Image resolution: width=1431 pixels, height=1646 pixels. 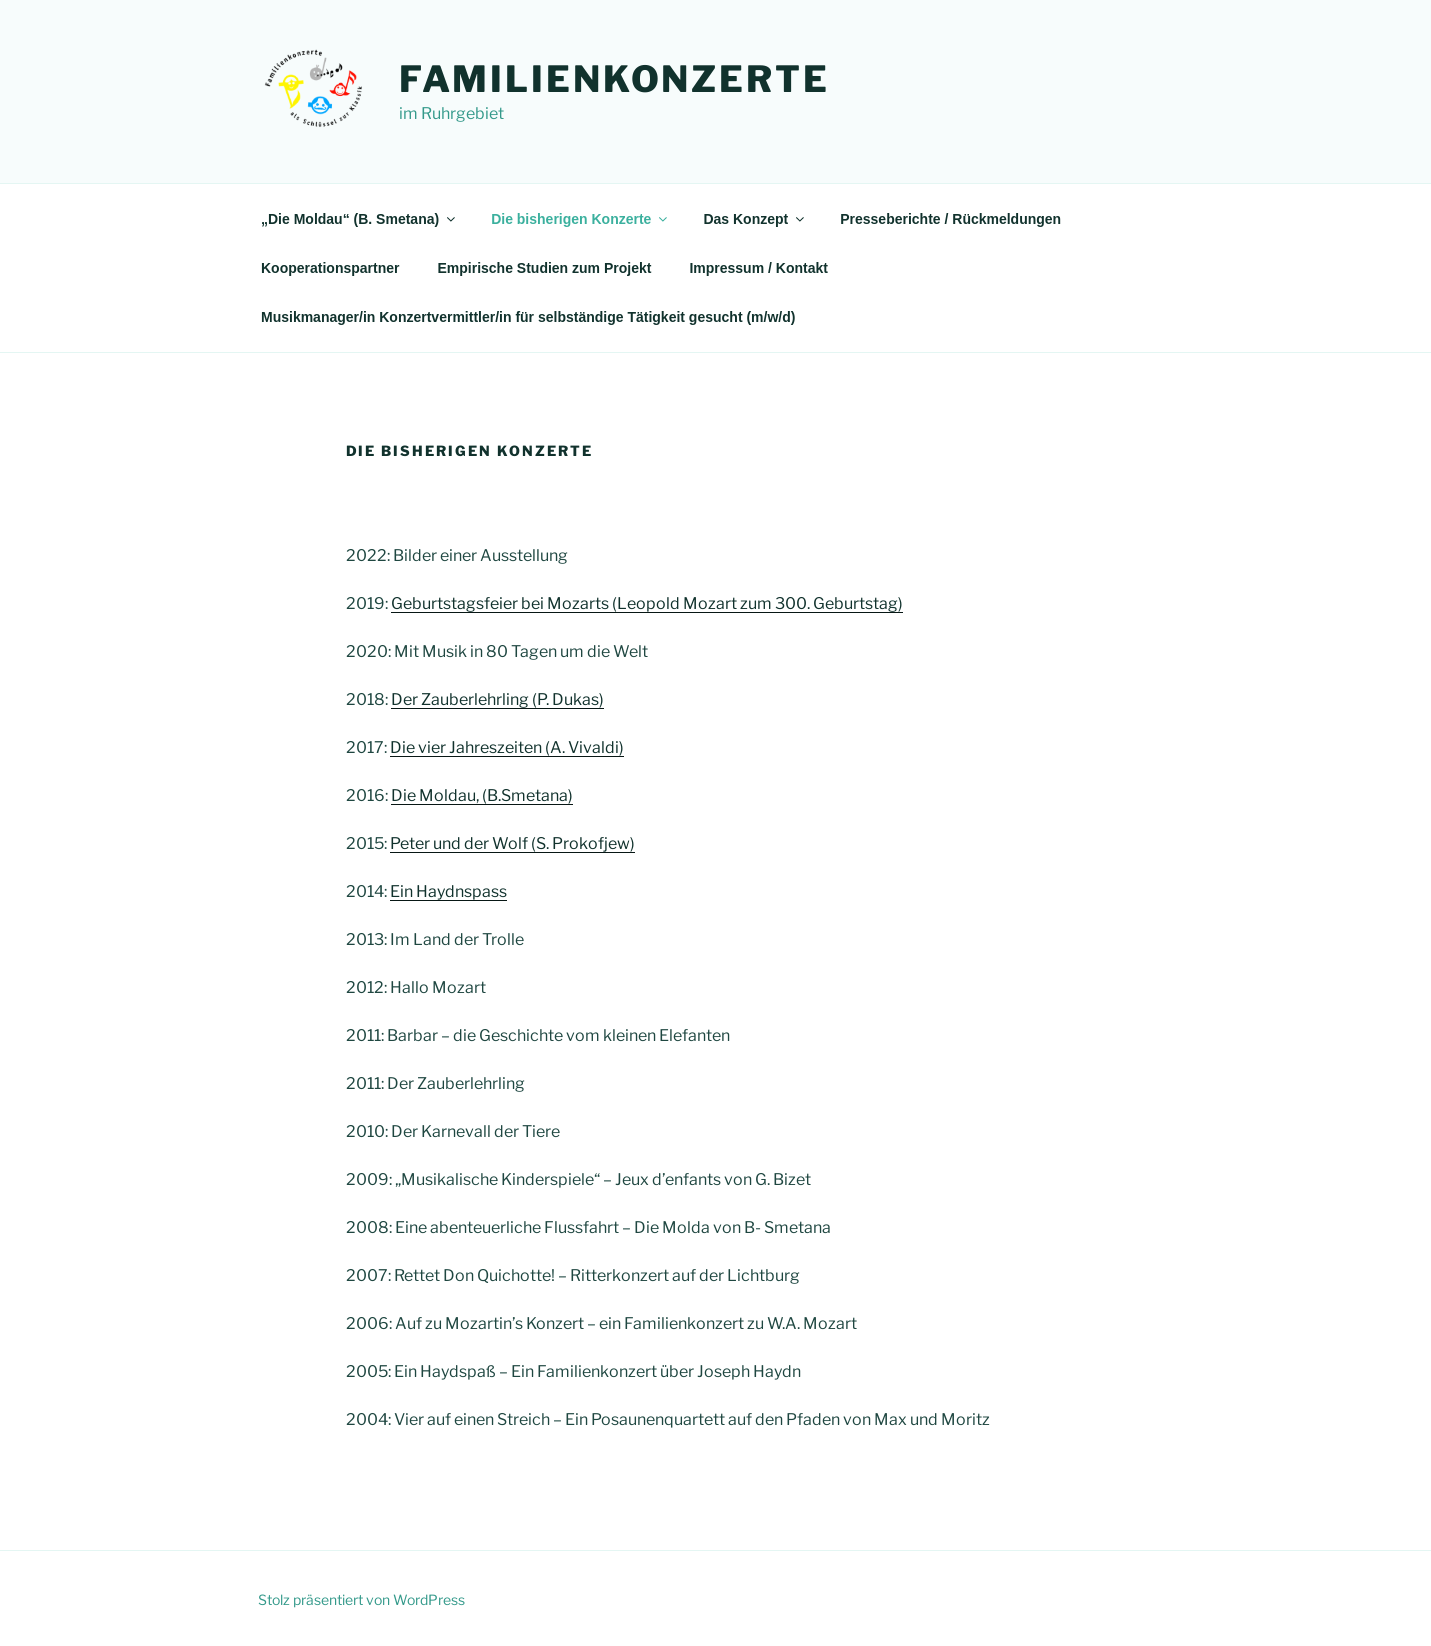 I want to click on Impressum / Kontakt, so click(x=758, y=268).